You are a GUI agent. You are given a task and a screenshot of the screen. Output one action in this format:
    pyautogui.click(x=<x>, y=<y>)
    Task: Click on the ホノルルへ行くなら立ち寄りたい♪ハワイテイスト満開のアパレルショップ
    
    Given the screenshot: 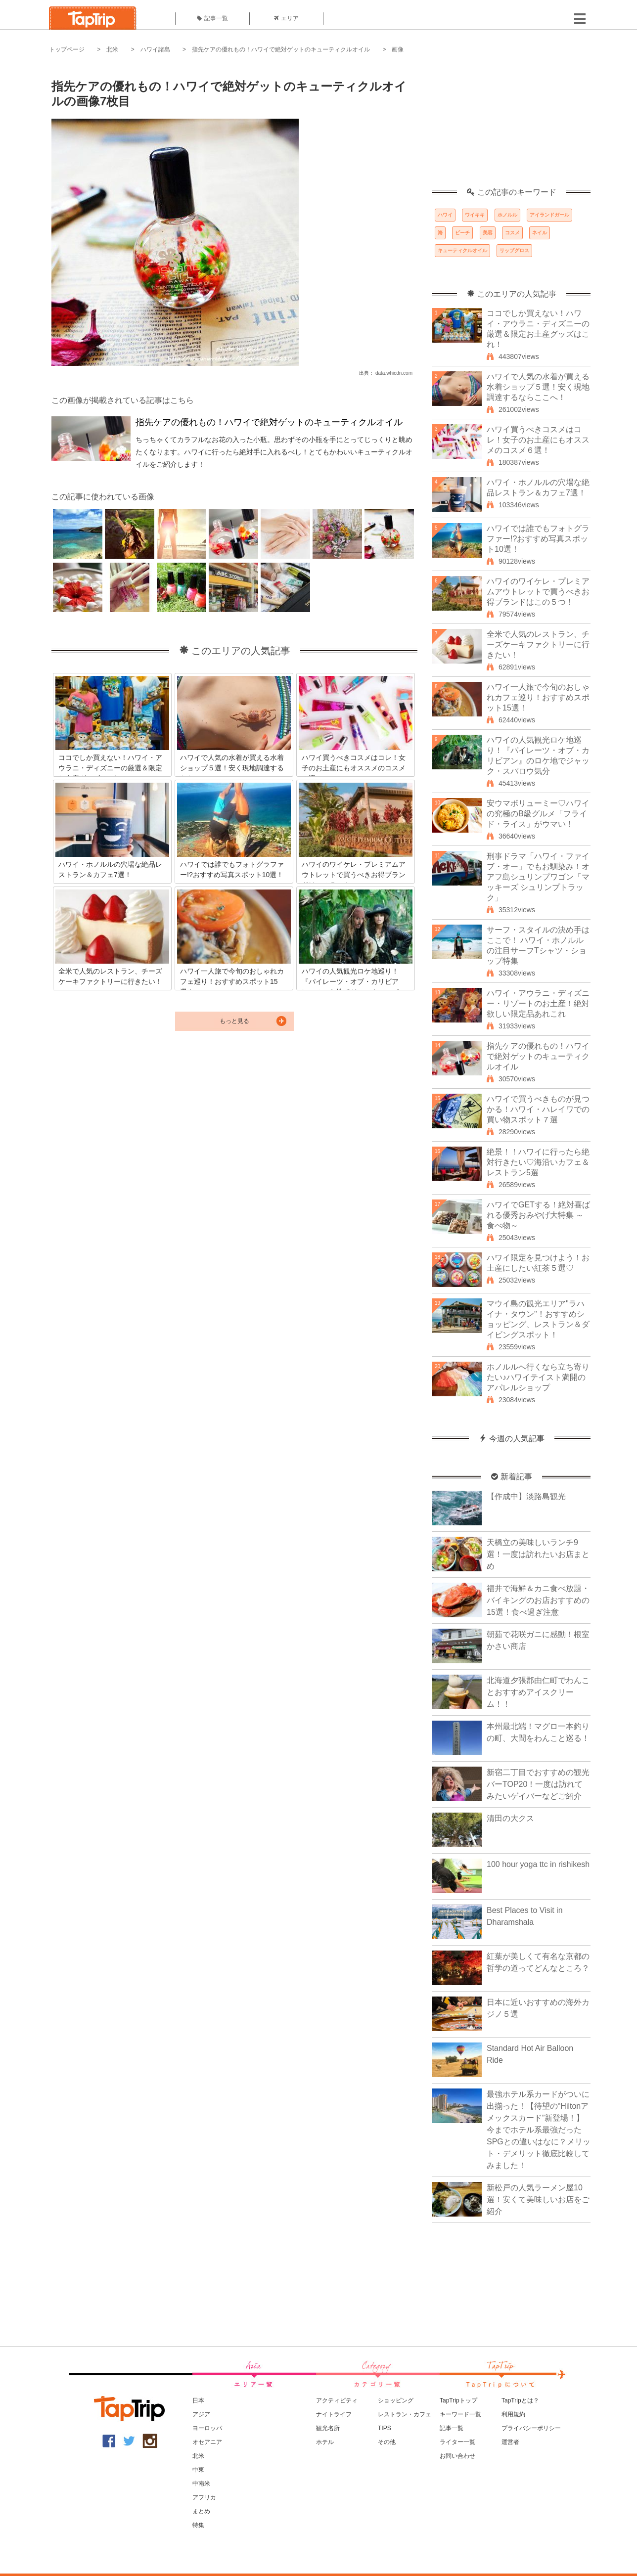 What is the action you would take?
    pyautogui.click(x=538, y=1377)
    